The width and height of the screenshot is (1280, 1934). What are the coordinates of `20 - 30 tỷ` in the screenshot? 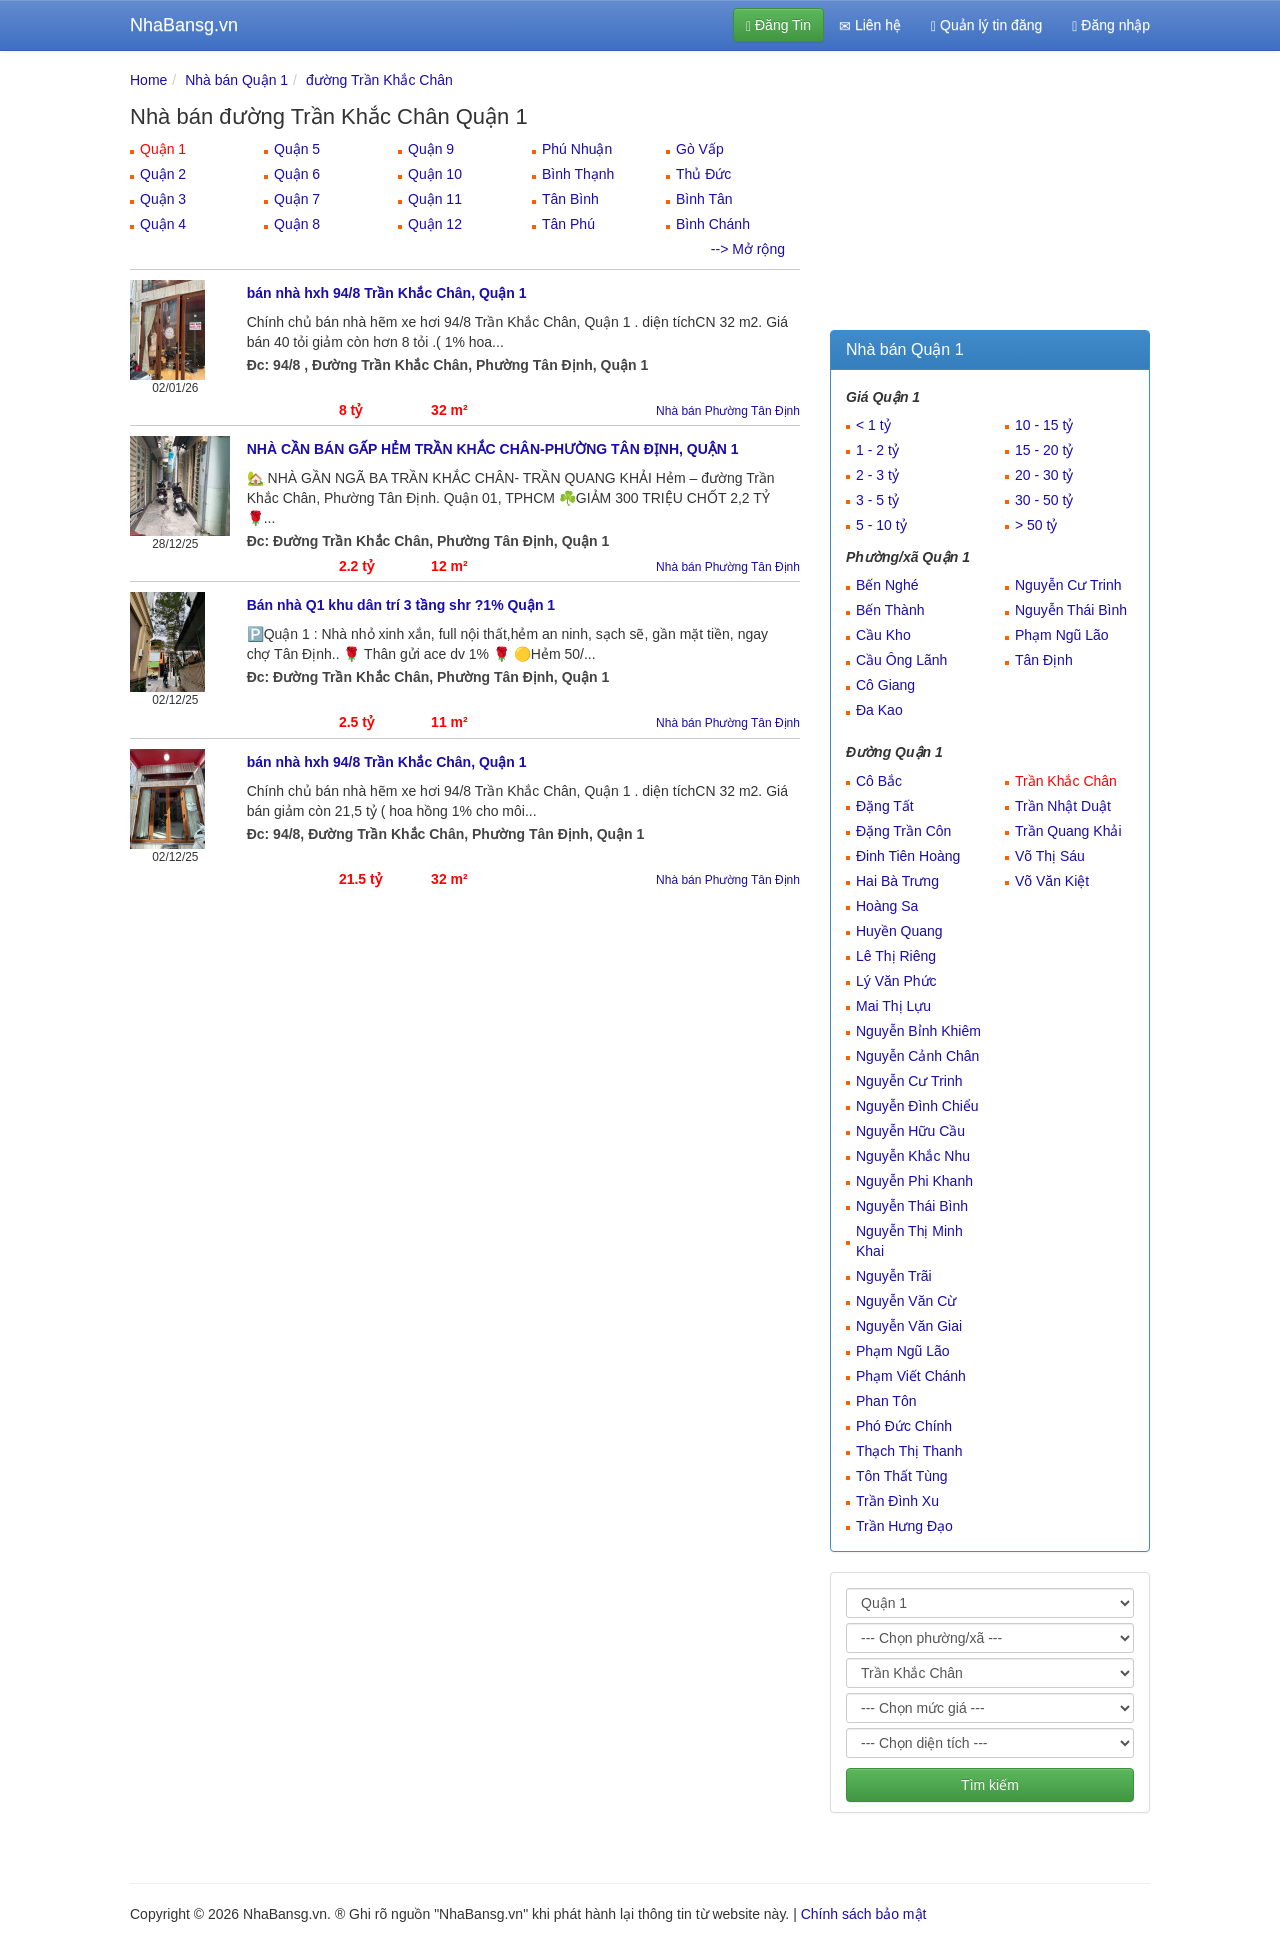 It's located at (1044, 475).